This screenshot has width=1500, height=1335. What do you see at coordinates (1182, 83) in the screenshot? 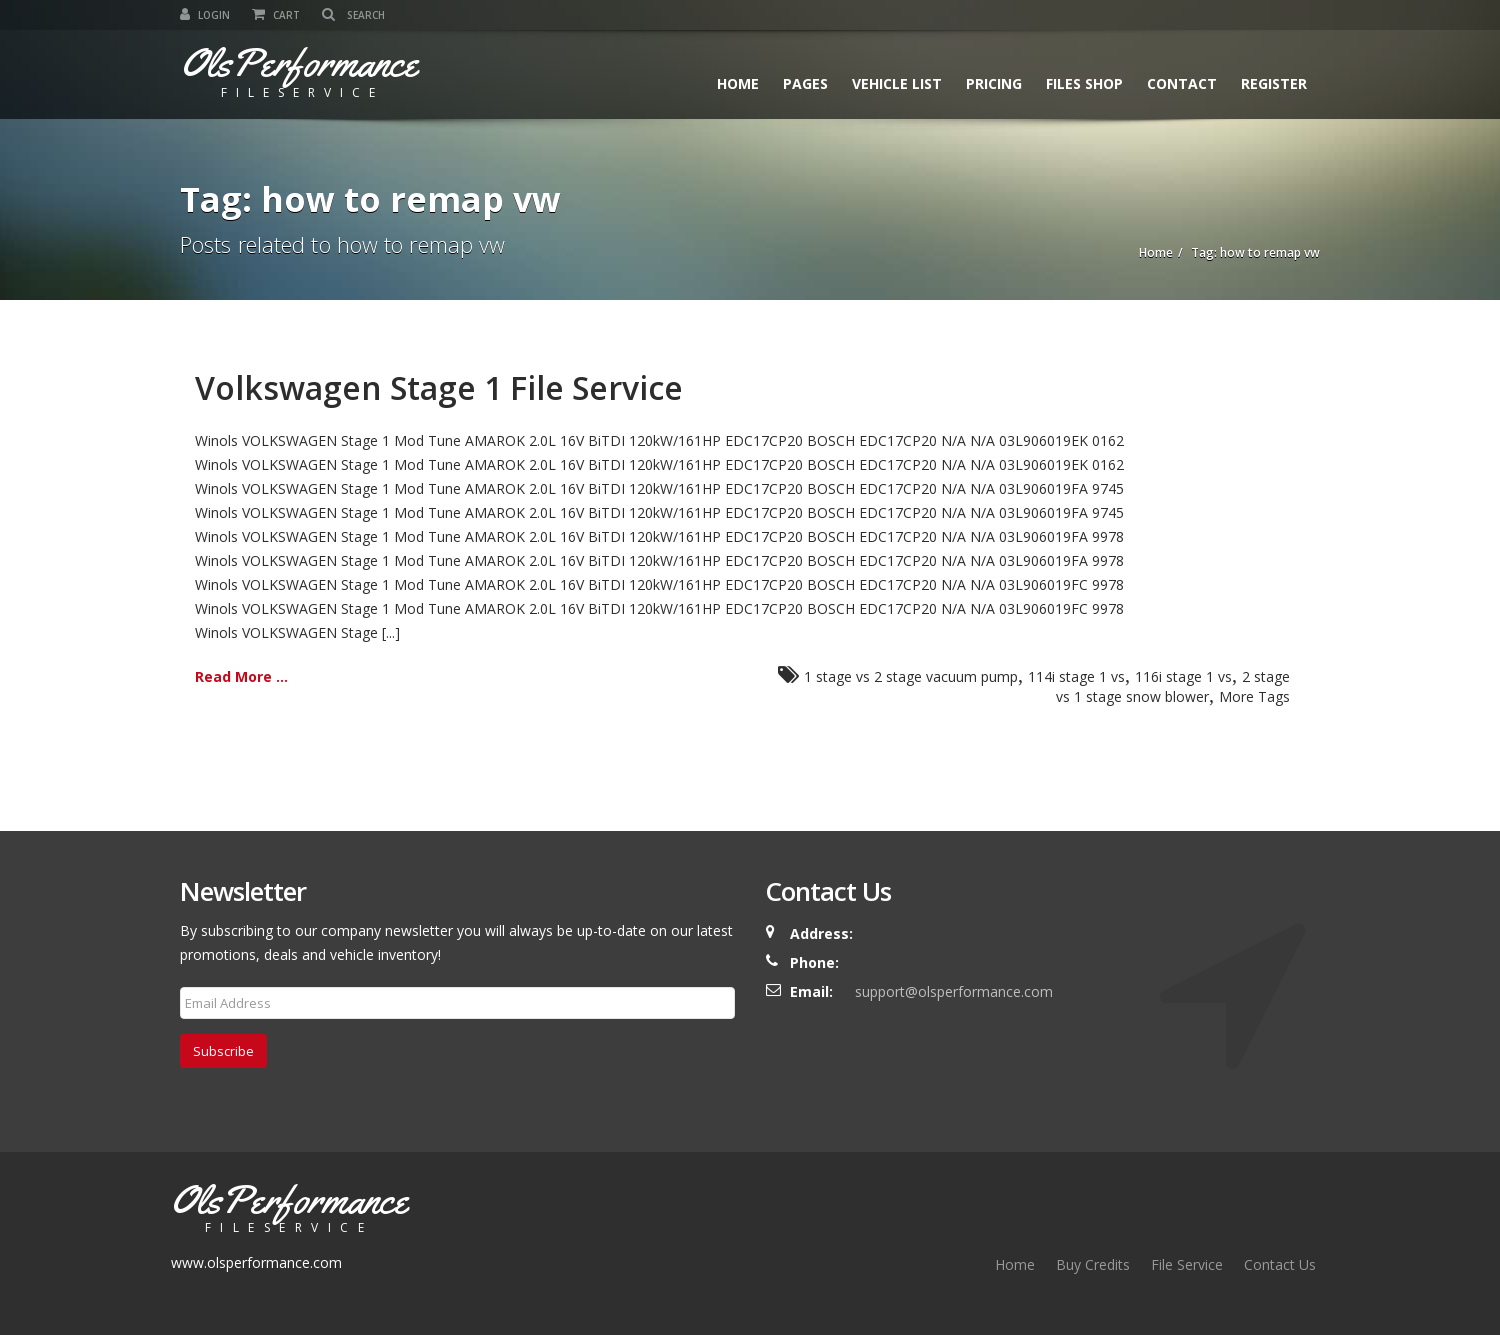
I see `Contact` at bounding box center [1182, 83].